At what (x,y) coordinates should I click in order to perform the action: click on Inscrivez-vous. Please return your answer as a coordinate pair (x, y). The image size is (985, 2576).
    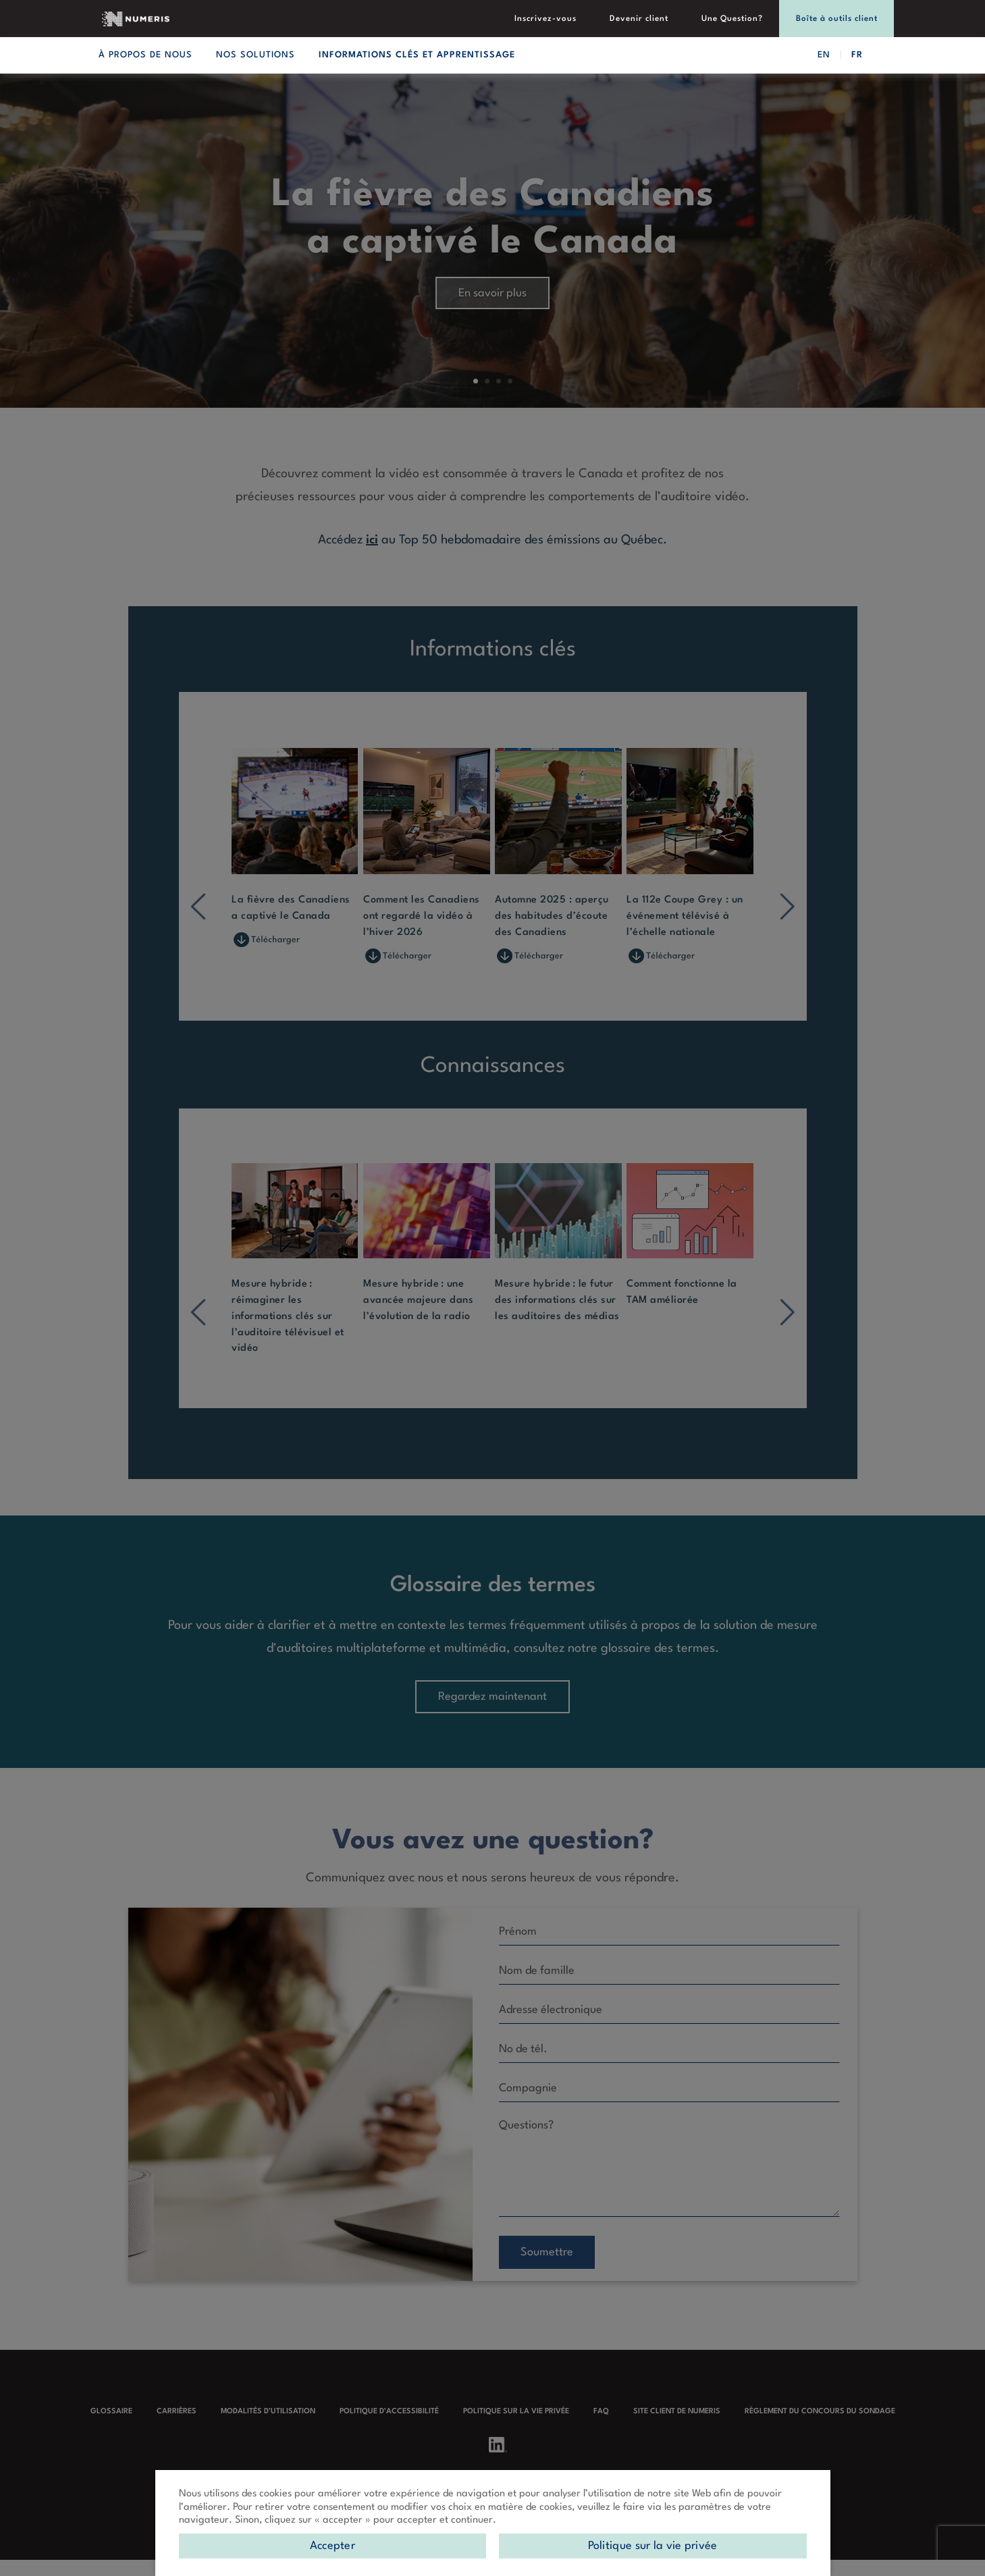
    Looking at the image, I should click on (576, 20).